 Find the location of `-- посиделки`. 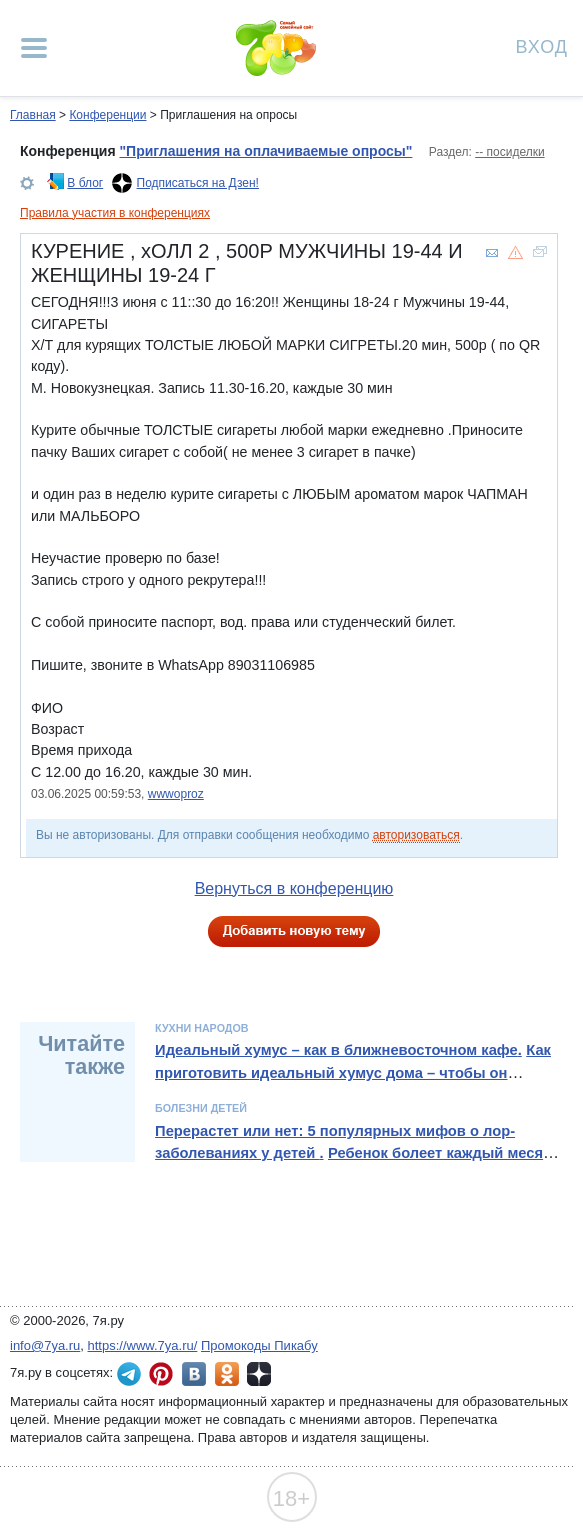

-- посиделки is located at coordinates (509, 152).